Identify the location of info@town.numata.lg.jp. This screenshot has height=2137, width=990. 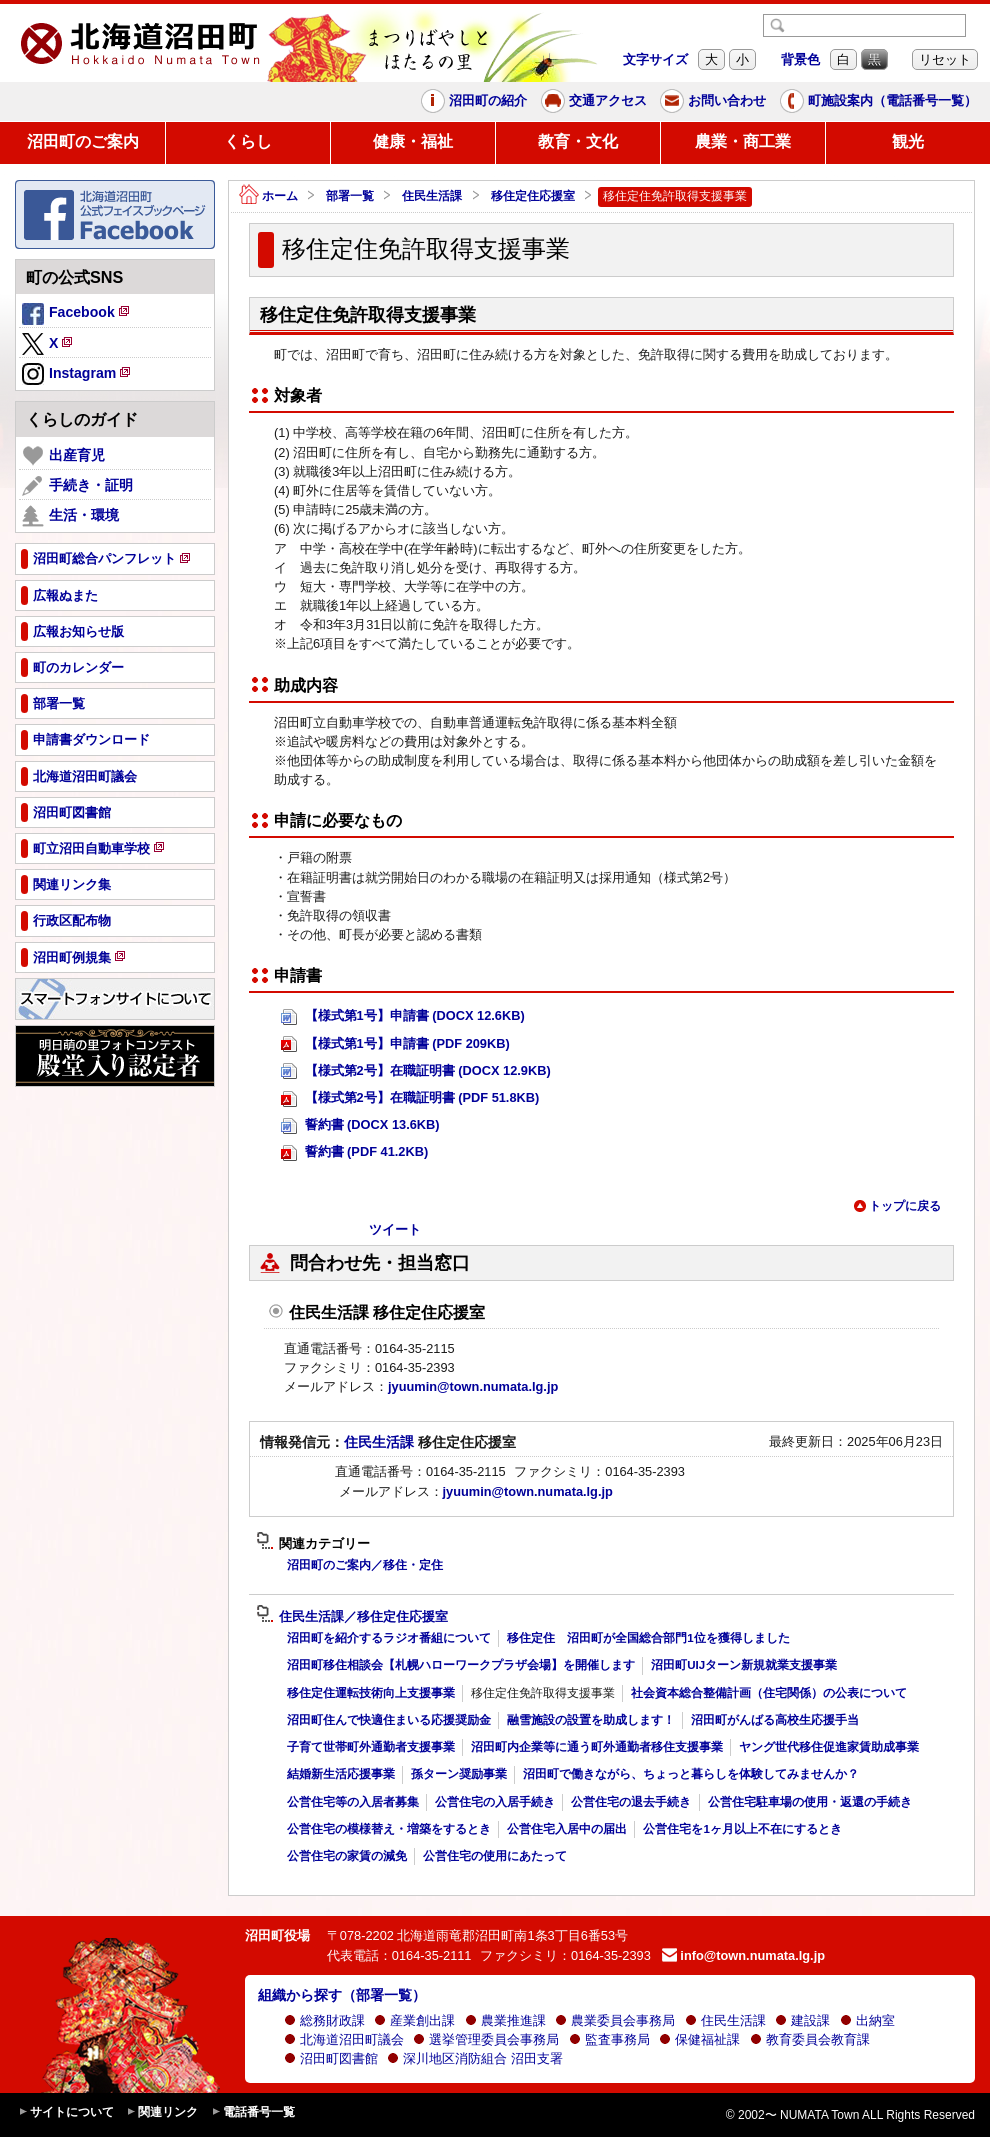
(743, 1955).